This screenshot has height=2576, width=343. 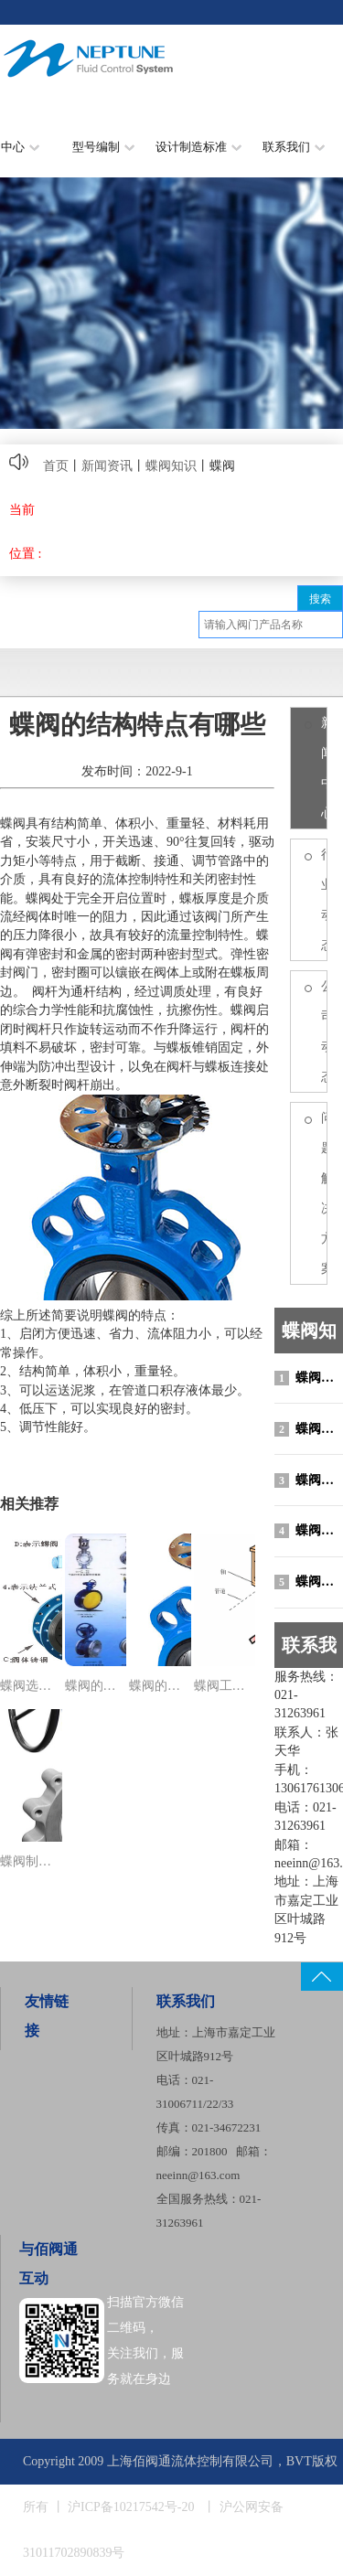 I want to click on 蝶阀选型原则与选型说明, so click(x=308, y=1378).